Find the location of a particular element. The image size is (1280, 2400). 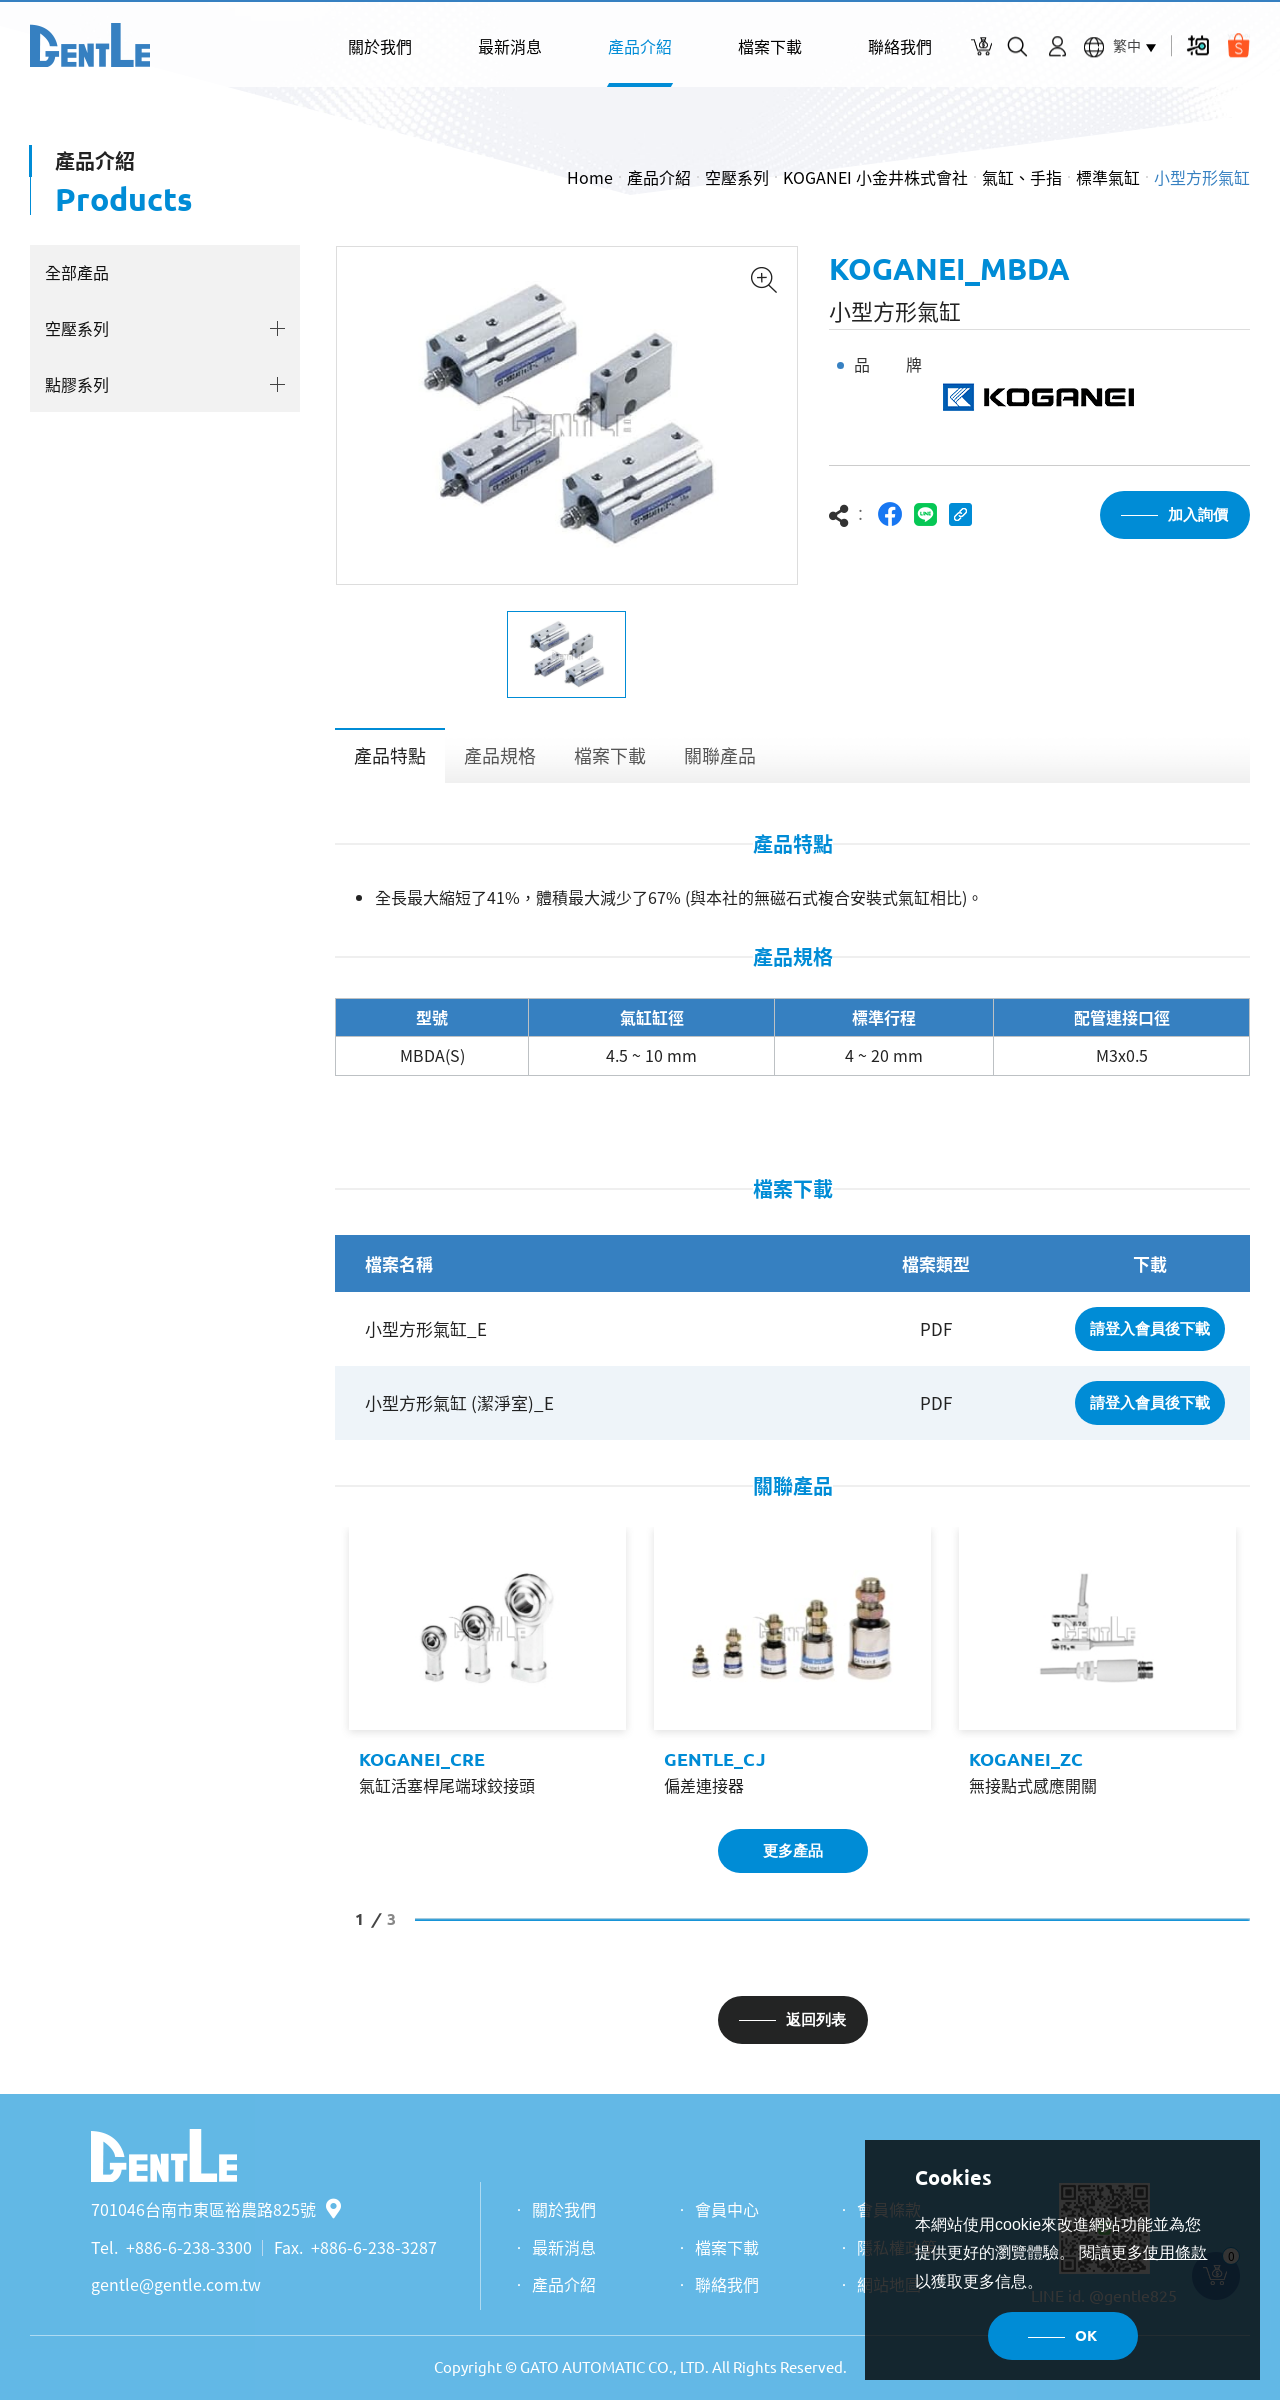

OK [button] is located at coordinates (1086, 2335).